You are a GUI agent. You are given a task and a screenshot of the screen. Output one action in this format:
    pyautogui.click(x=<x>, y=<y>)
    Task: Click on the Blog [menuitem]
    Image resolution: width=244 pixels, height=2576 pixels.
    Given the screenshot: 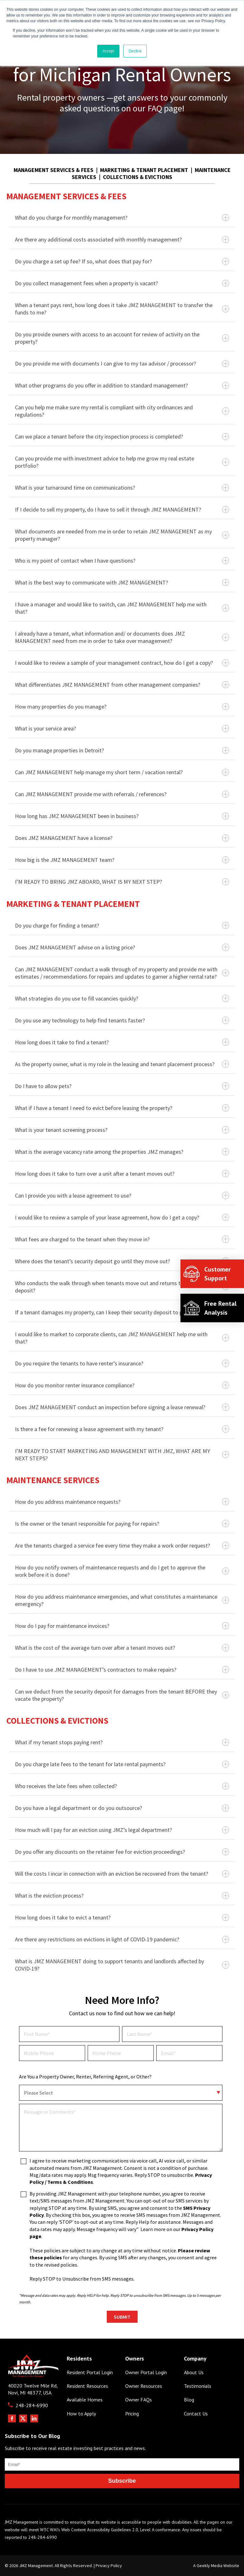 What is the action you would take?
    pyautogui.click(x=189, y=2400)
    